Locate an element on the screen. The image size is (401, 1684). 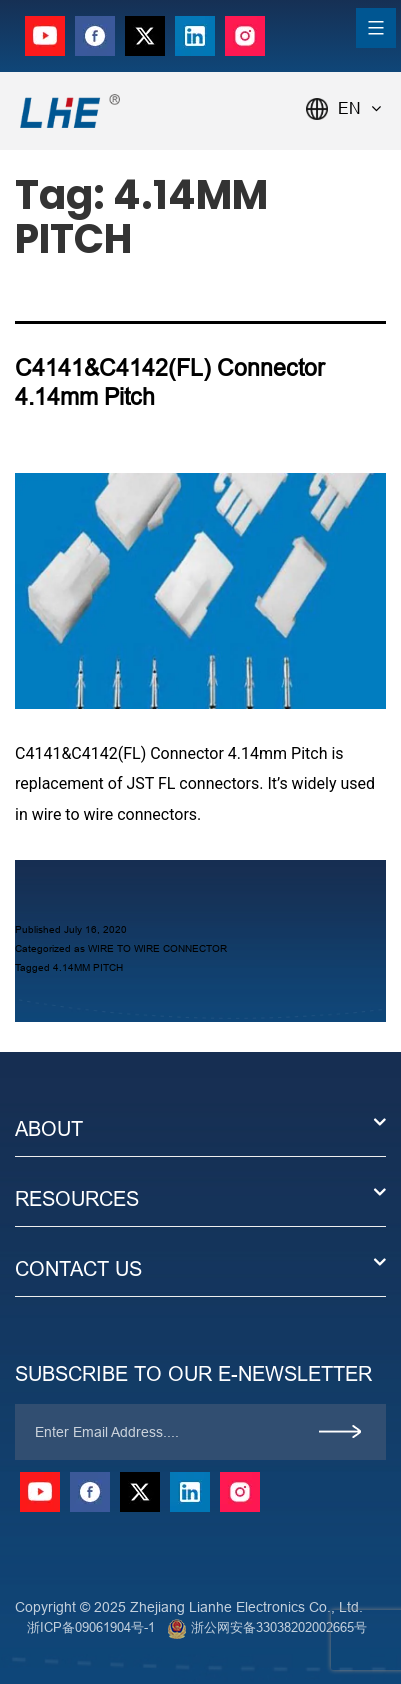
4.14MM PITCH is located at coordinates (88, 967).